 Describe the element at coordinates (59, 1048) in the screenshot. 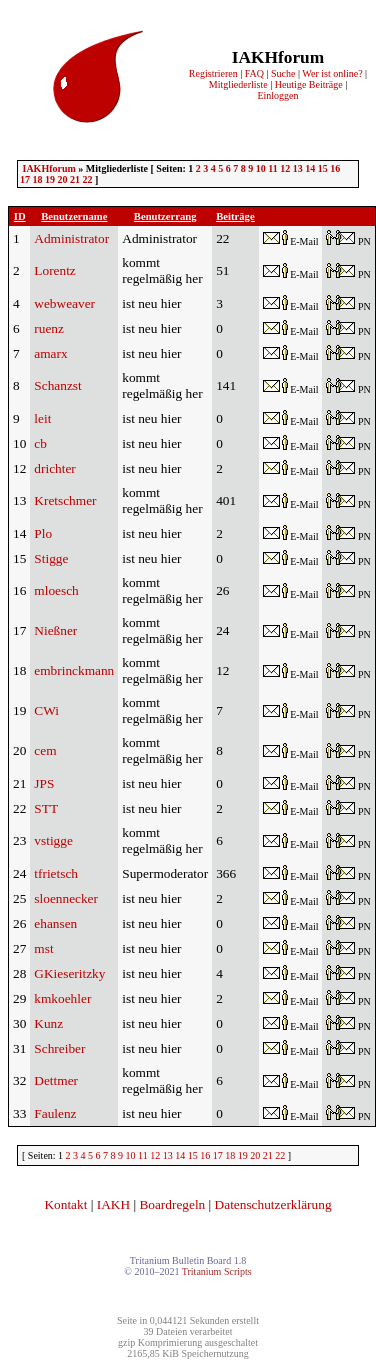

I see `Schreiber` at that location.